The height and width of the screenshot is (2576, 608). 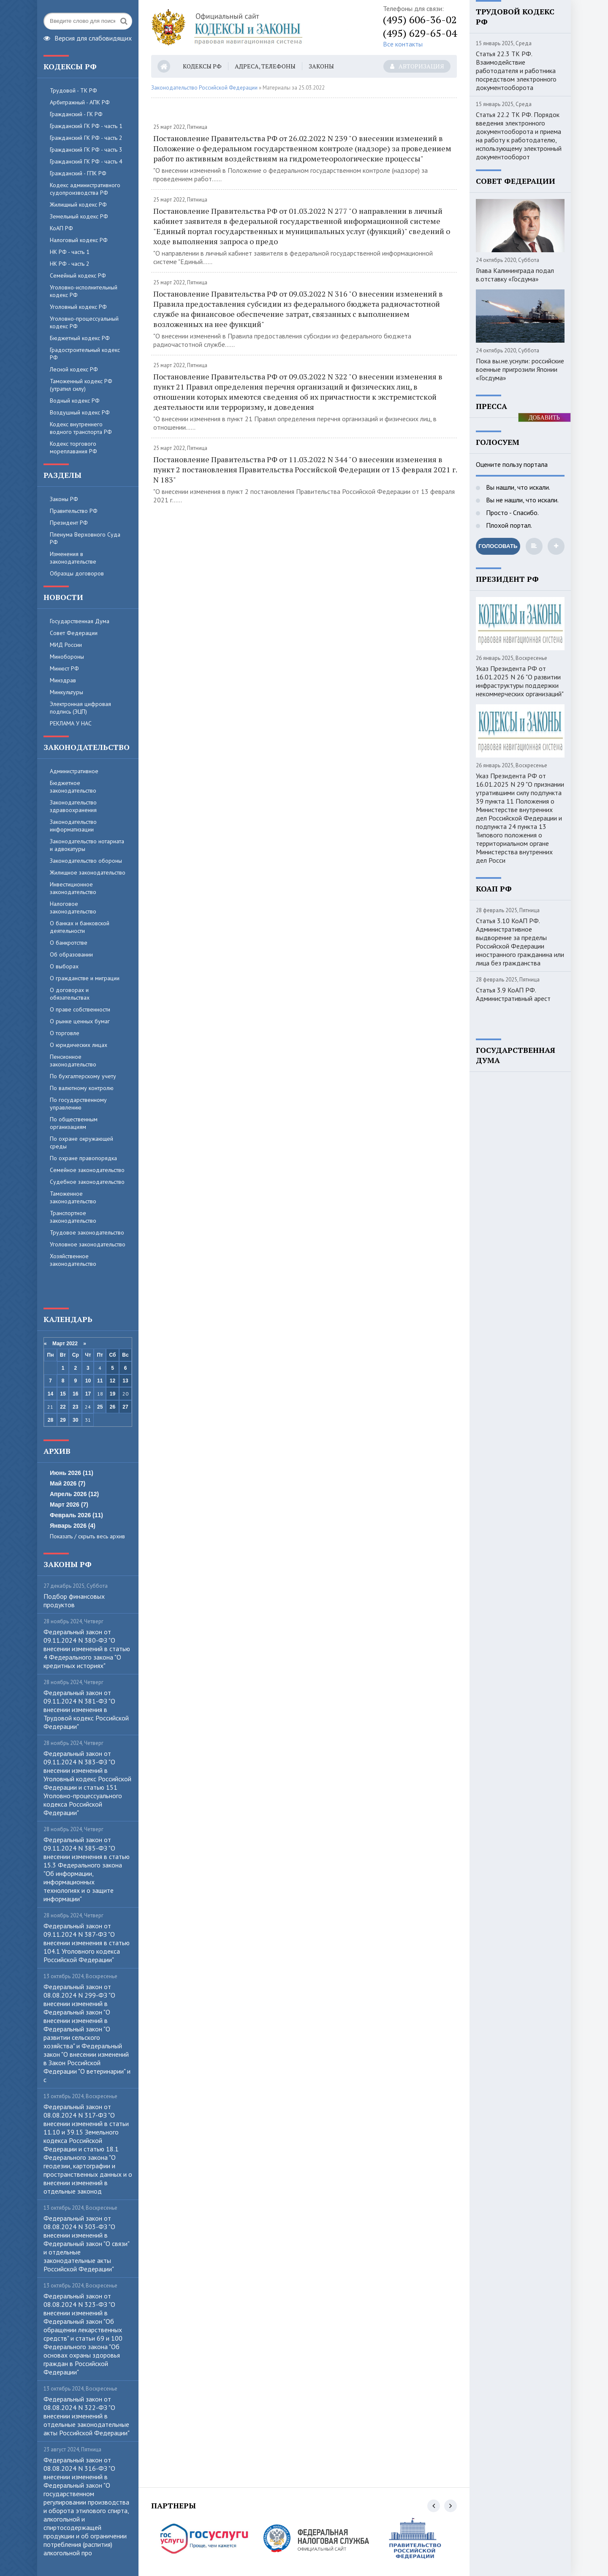 What do you see at coordinates (511, 512) in the screenshot?
I see `Просто - Спасибо.` at bounding box center [511, 512].